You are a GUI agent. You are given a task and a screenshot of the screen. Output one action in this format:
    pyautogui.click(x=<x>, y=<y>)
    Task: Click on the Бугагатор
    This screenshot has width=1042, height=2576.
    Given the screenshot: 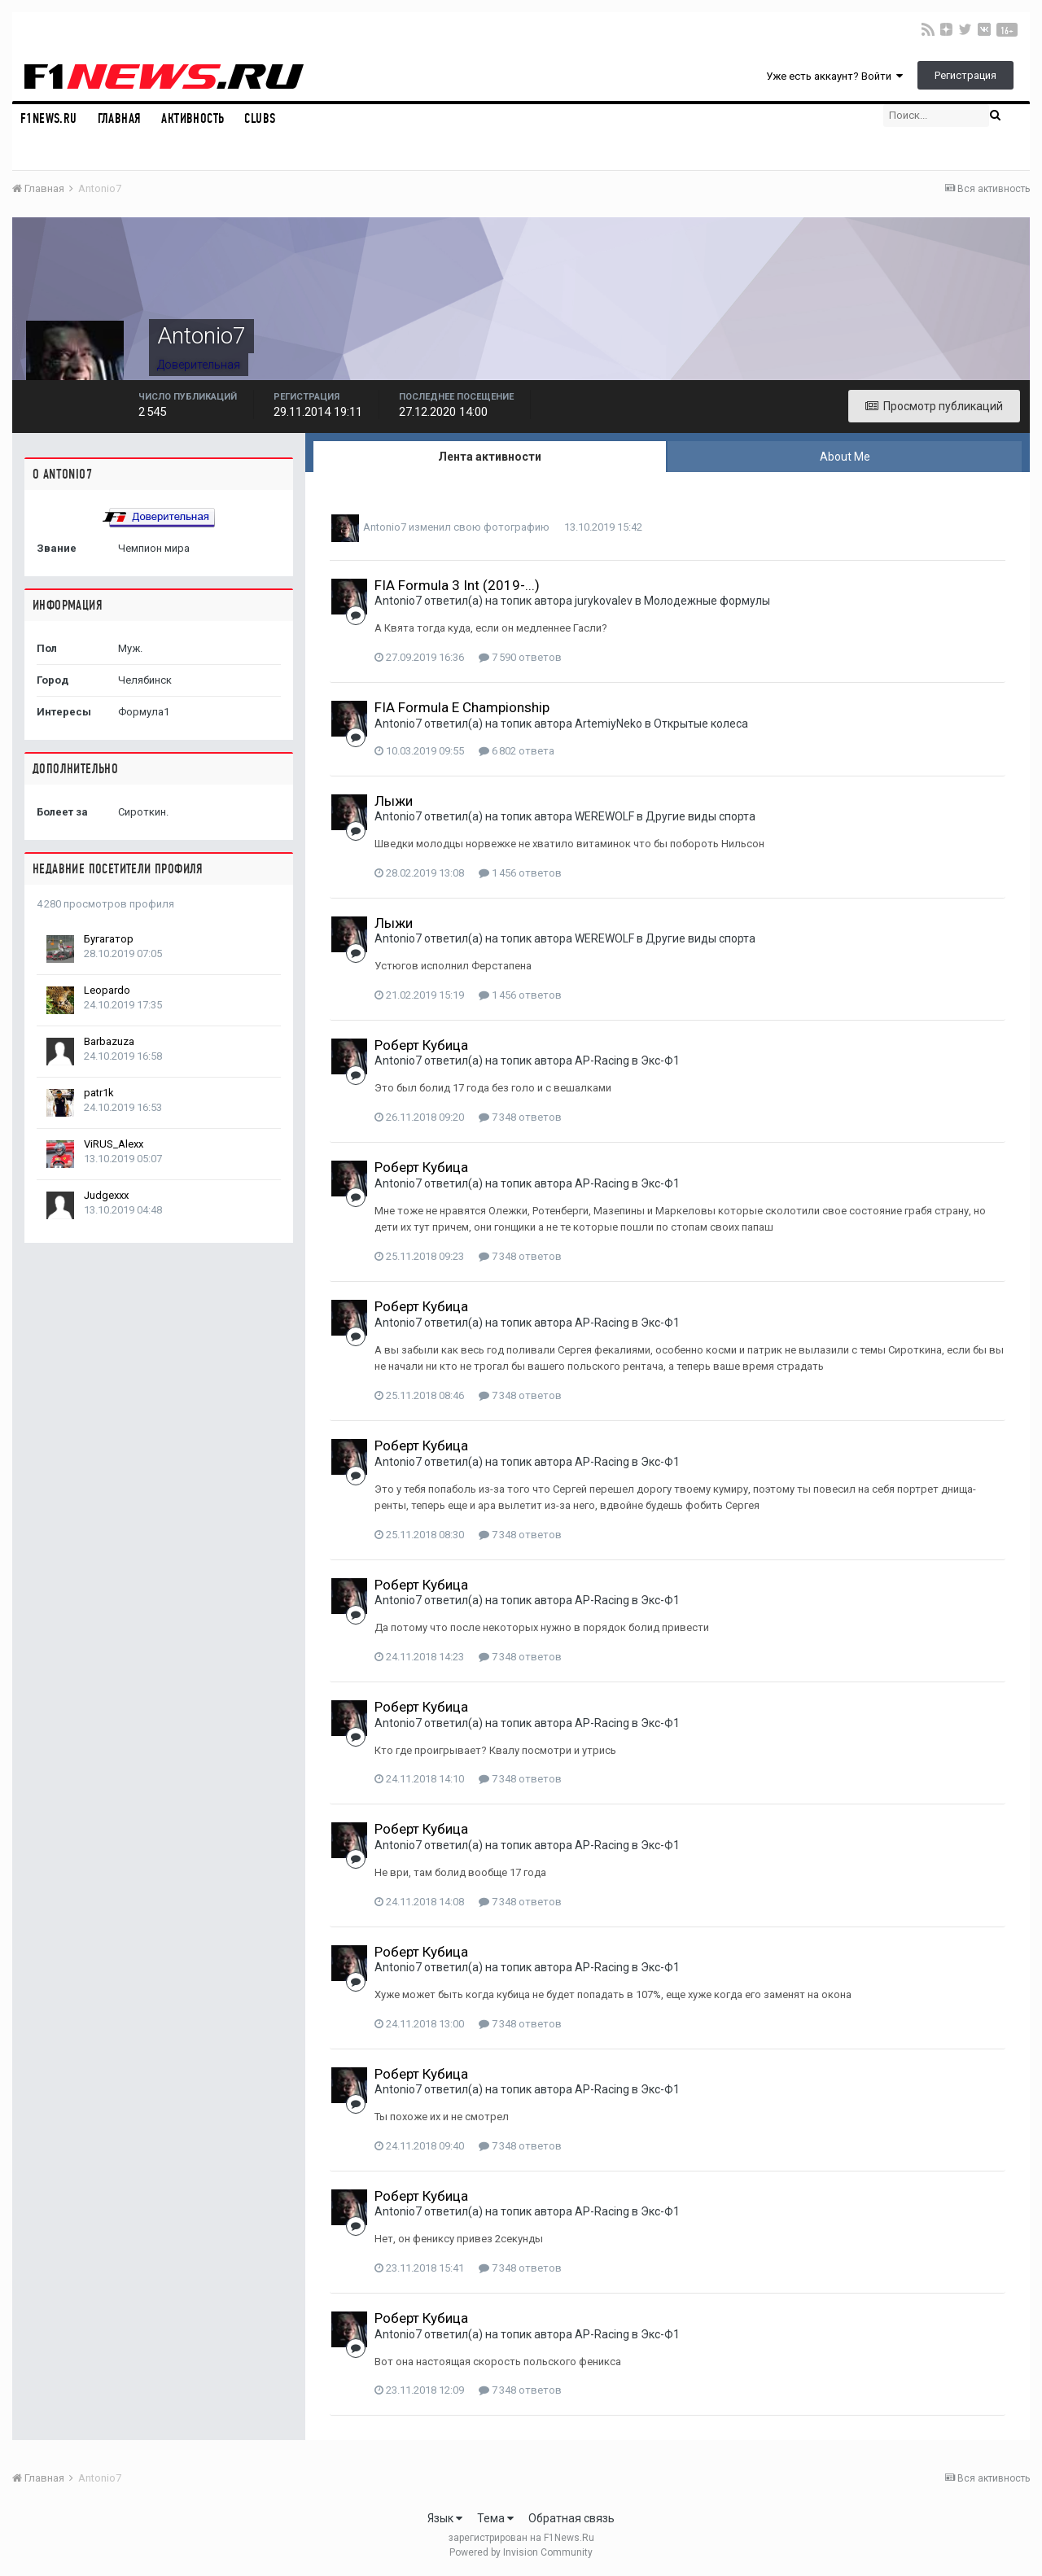 What is the action you would take?
    pyautogui.click(x=109, y=939)
    